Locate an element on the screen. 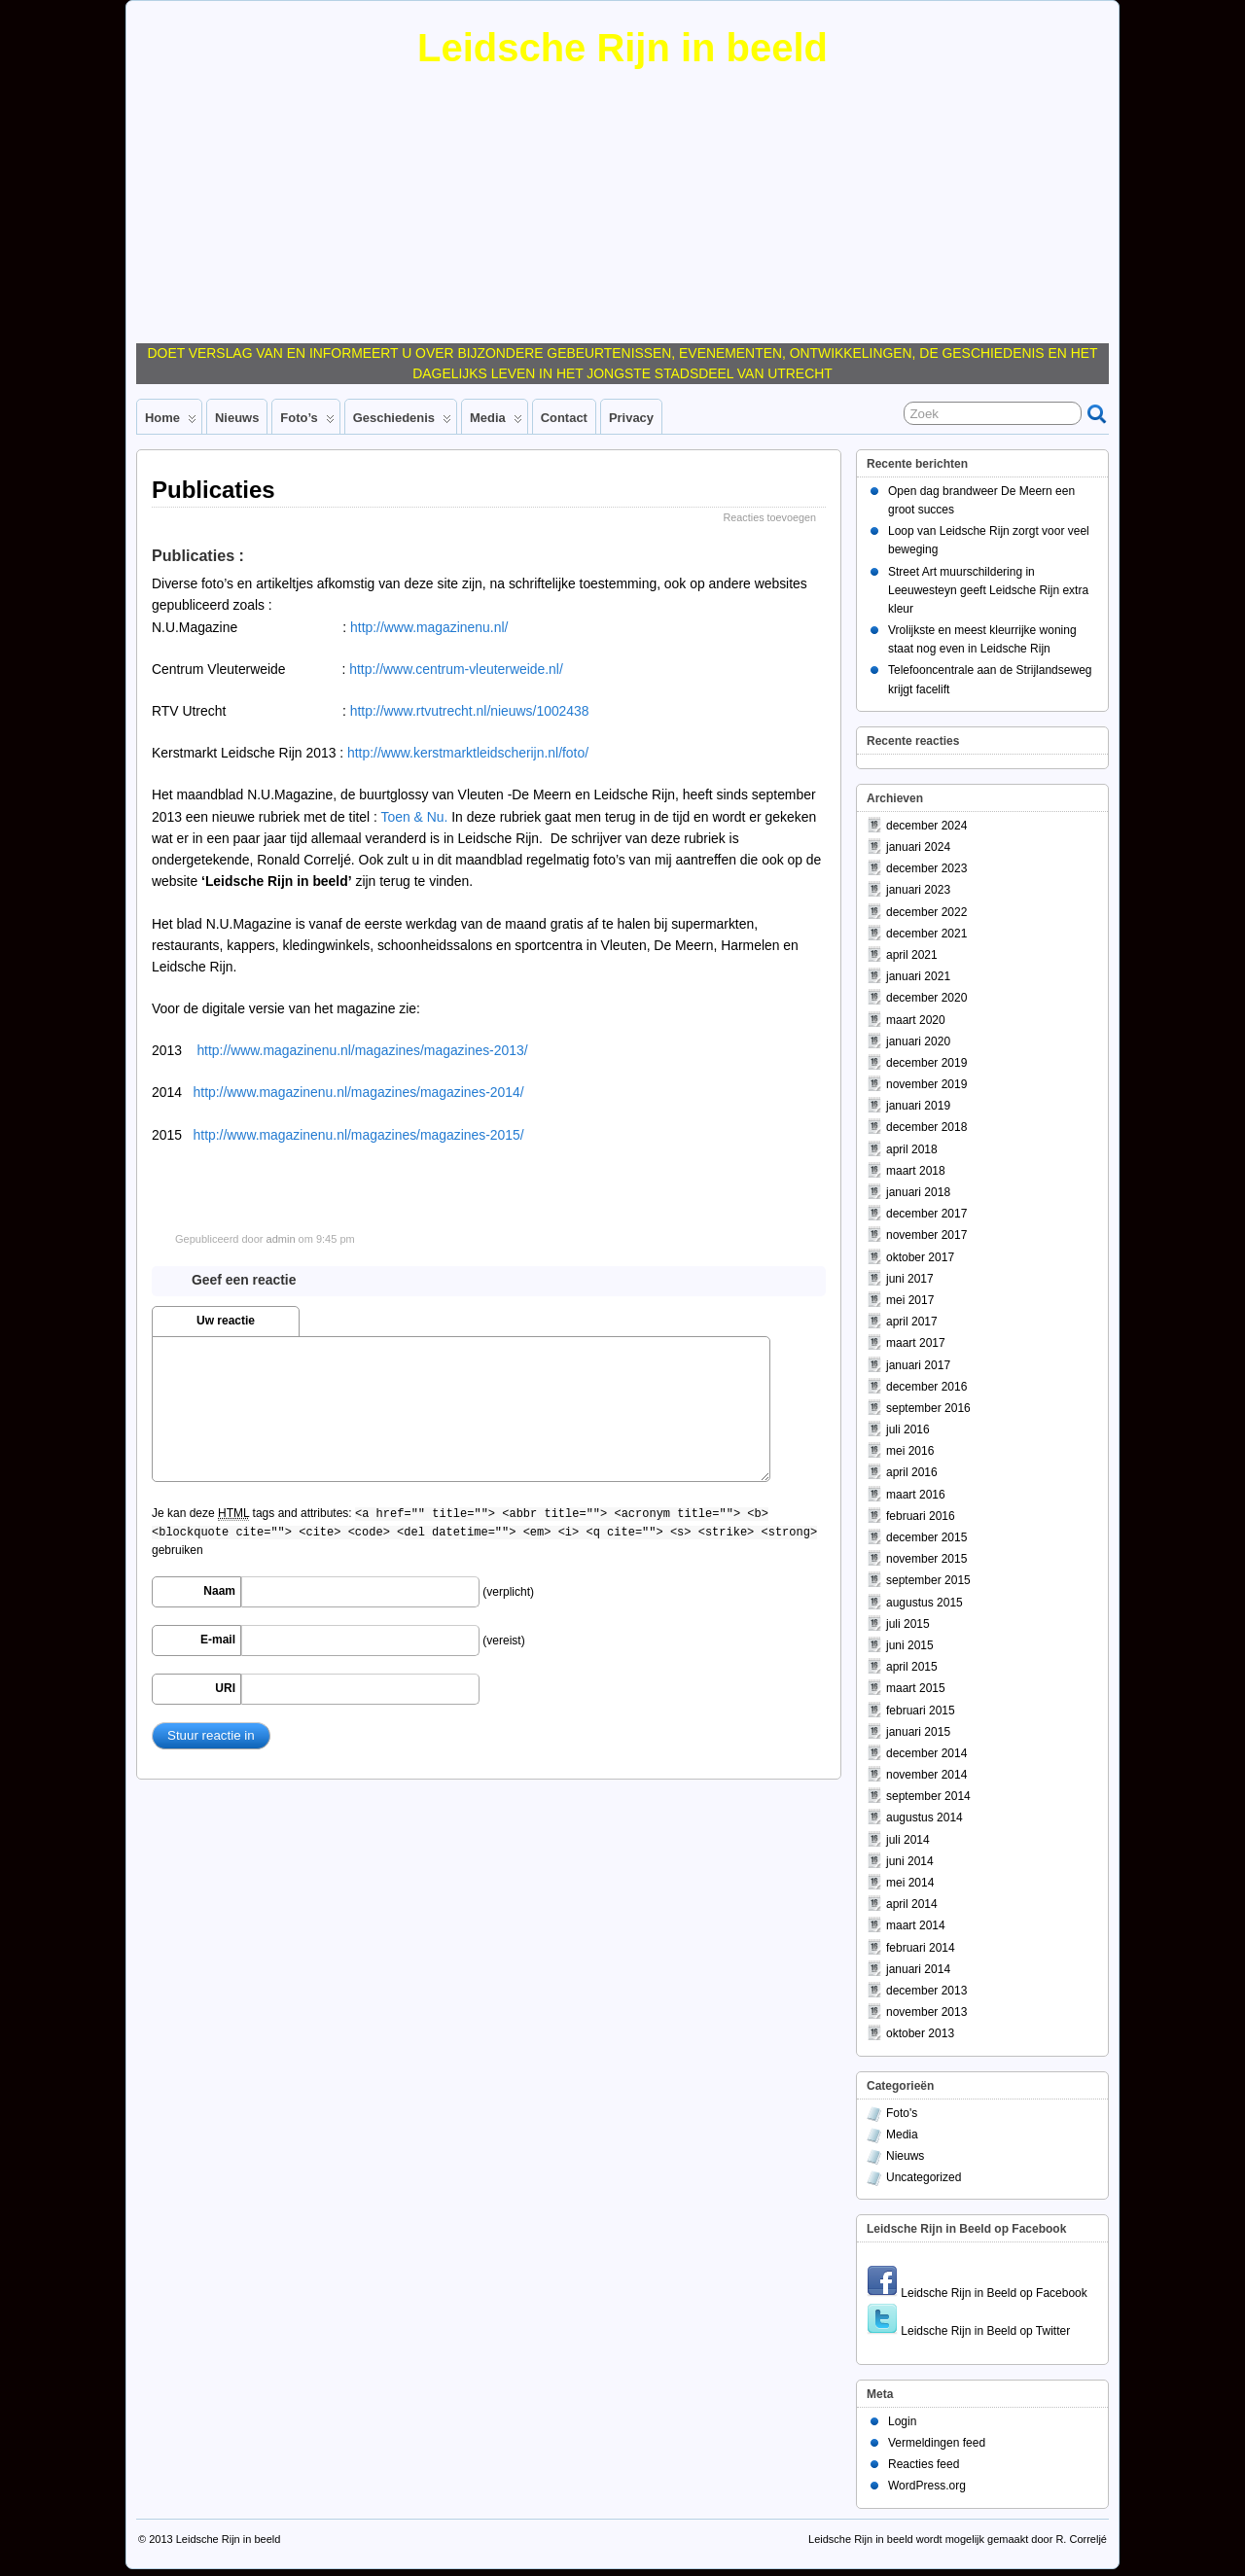  december 2021 is located at coordinates (926, 933).